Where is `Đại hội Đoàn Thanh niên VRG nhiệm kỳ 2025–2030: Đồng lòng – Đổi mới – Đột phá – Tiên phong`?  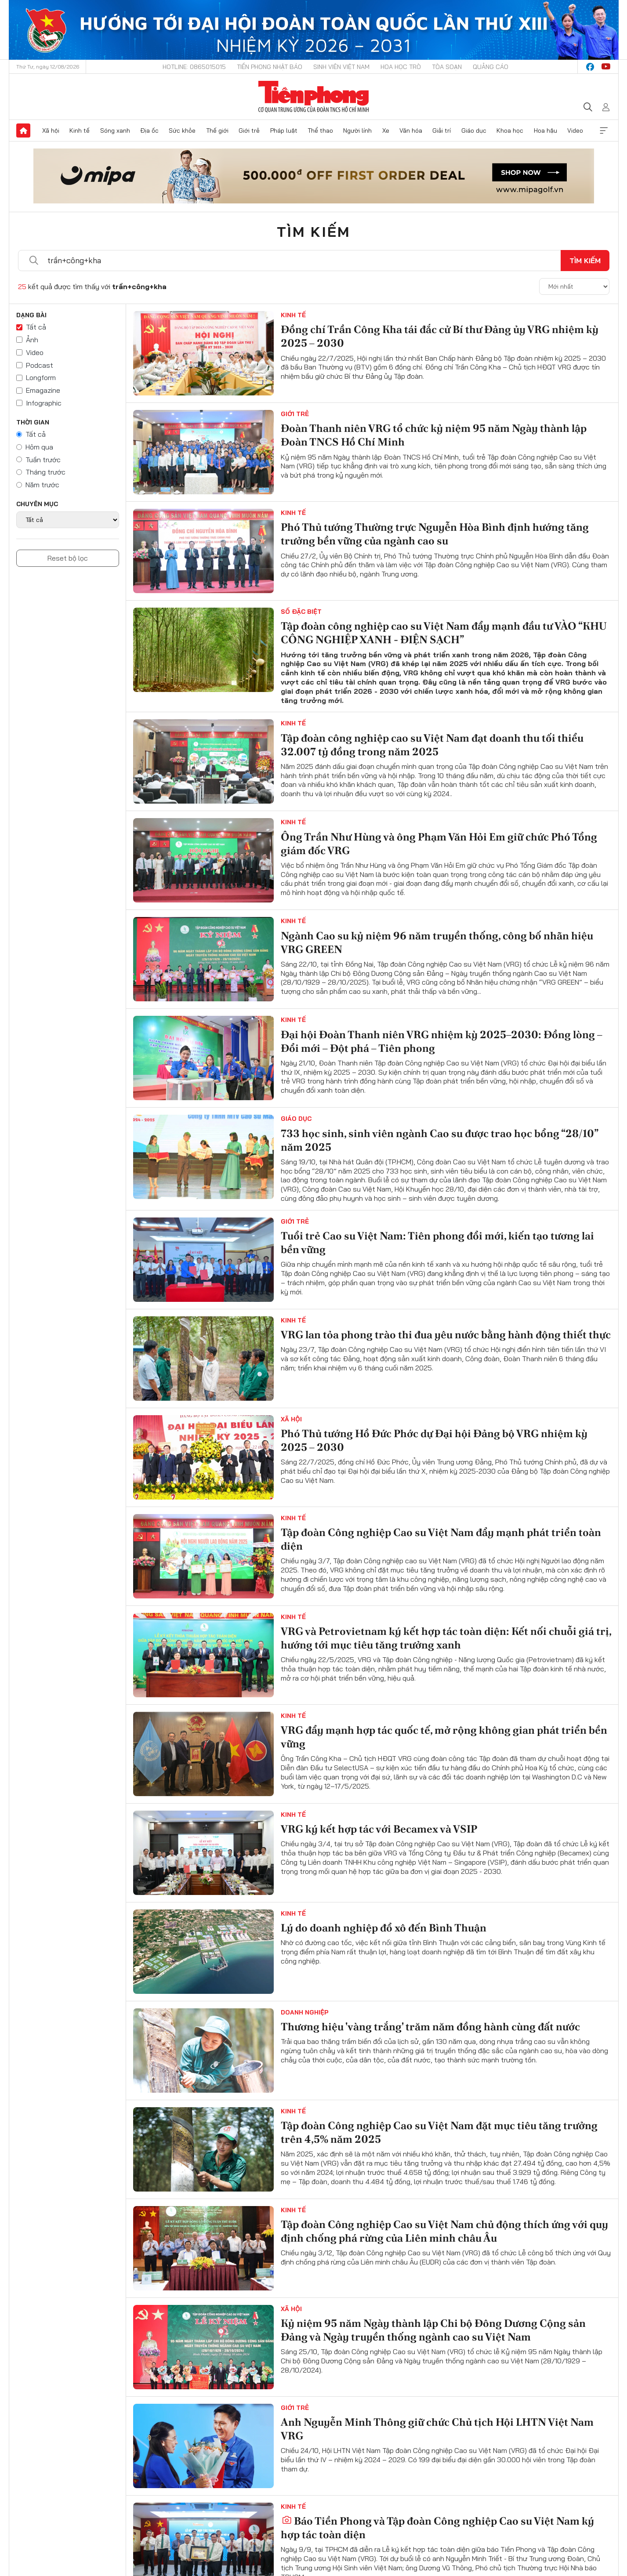 Đại hội Đoàn Thanh niên VRG nhiệm kỳ 2025–2030: Đồng lòng – Đổi mới – Đột phá – Tiên phong is located at coordinates (441, 1041).